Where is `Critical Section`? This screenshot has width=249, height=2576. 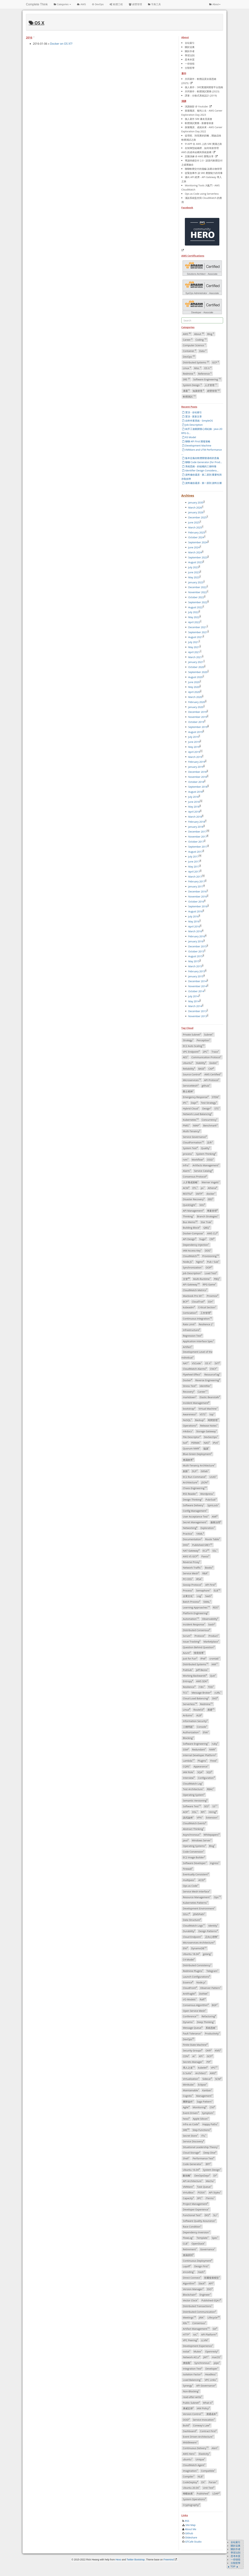
Critical Section is located at coordinates (207, 1307).